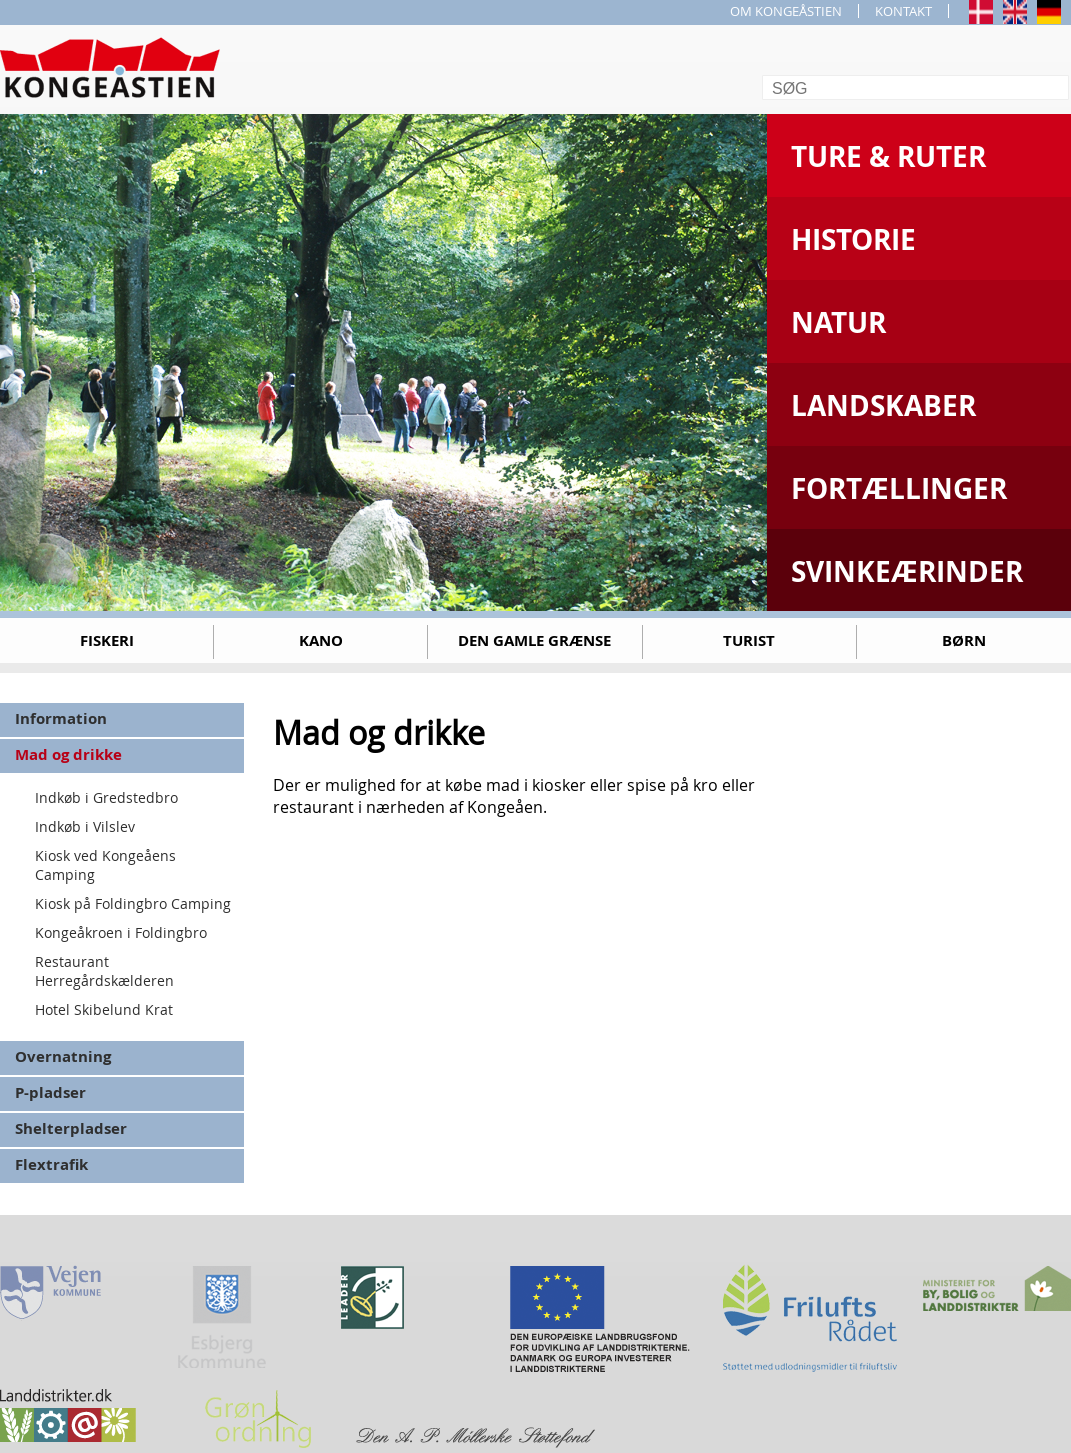  Describe the element at coordinates (907, 571) in the screenshot. I see `Svinkeærinder` at that location.